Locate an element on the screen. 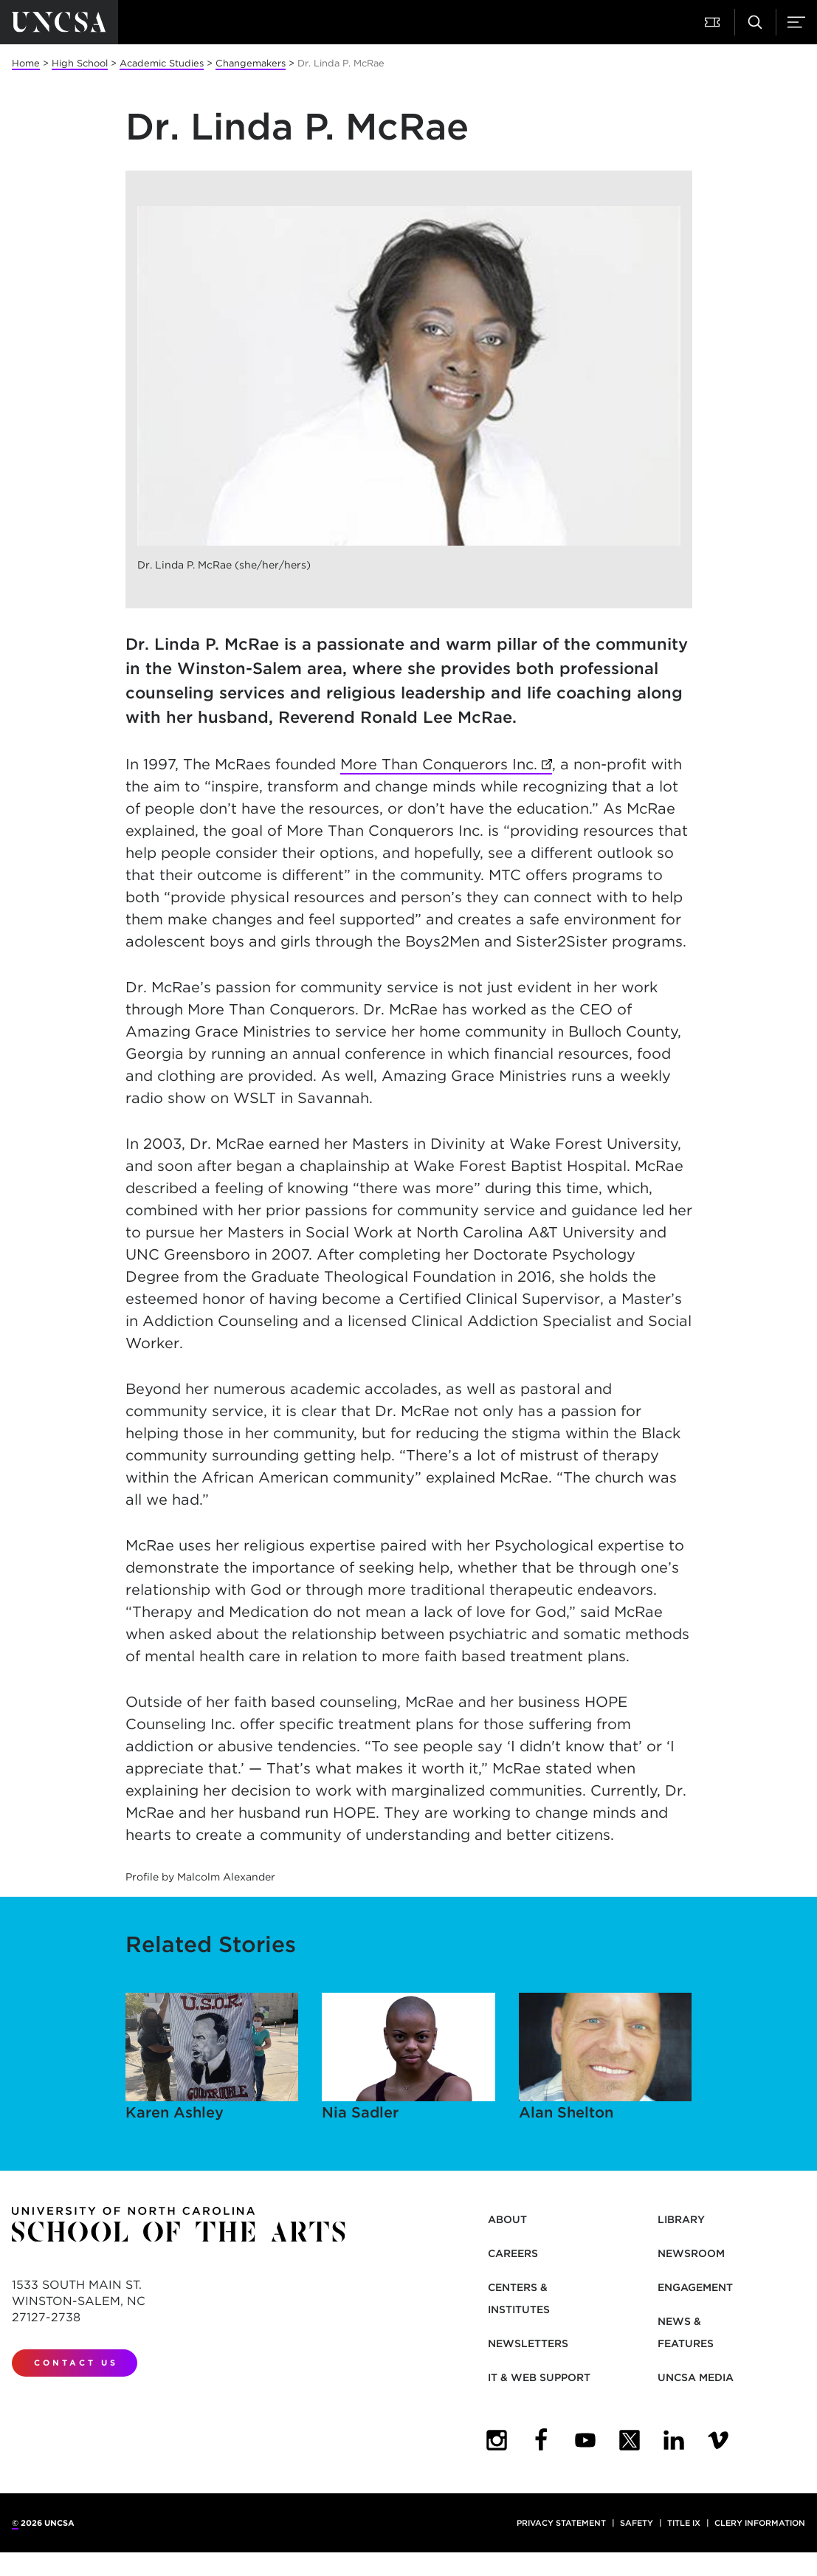 This screenshot has height=2576, width=817. Newsletters is located at coordinates (528, 2343).